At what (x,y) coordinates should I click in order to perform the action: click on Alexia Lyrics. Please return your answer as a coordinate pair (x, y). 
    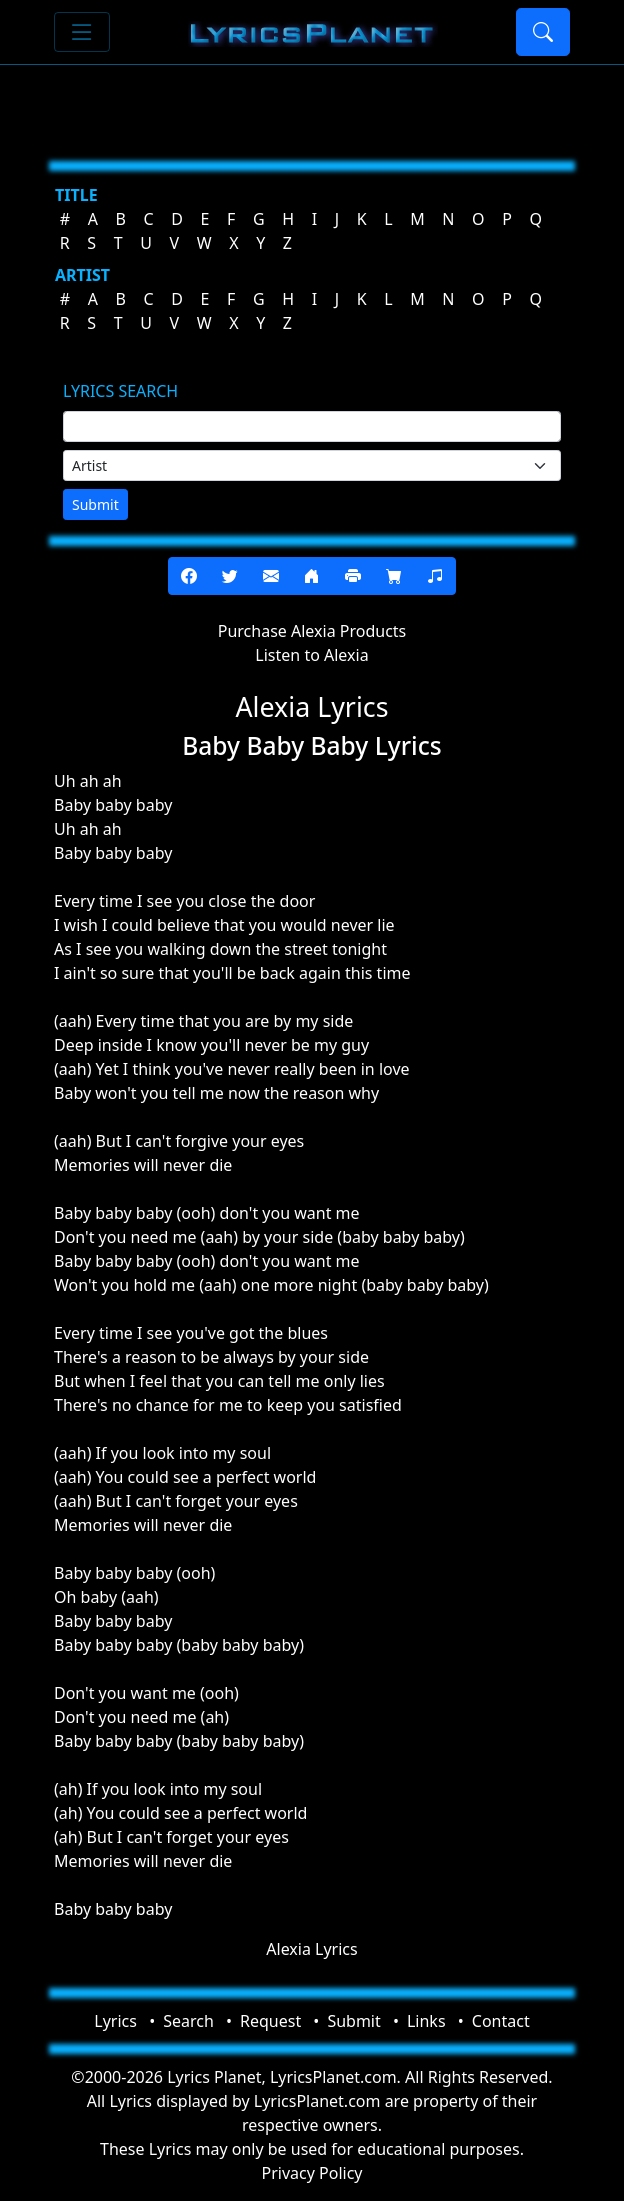
    Looking at the image, I should click on (311, 1949).